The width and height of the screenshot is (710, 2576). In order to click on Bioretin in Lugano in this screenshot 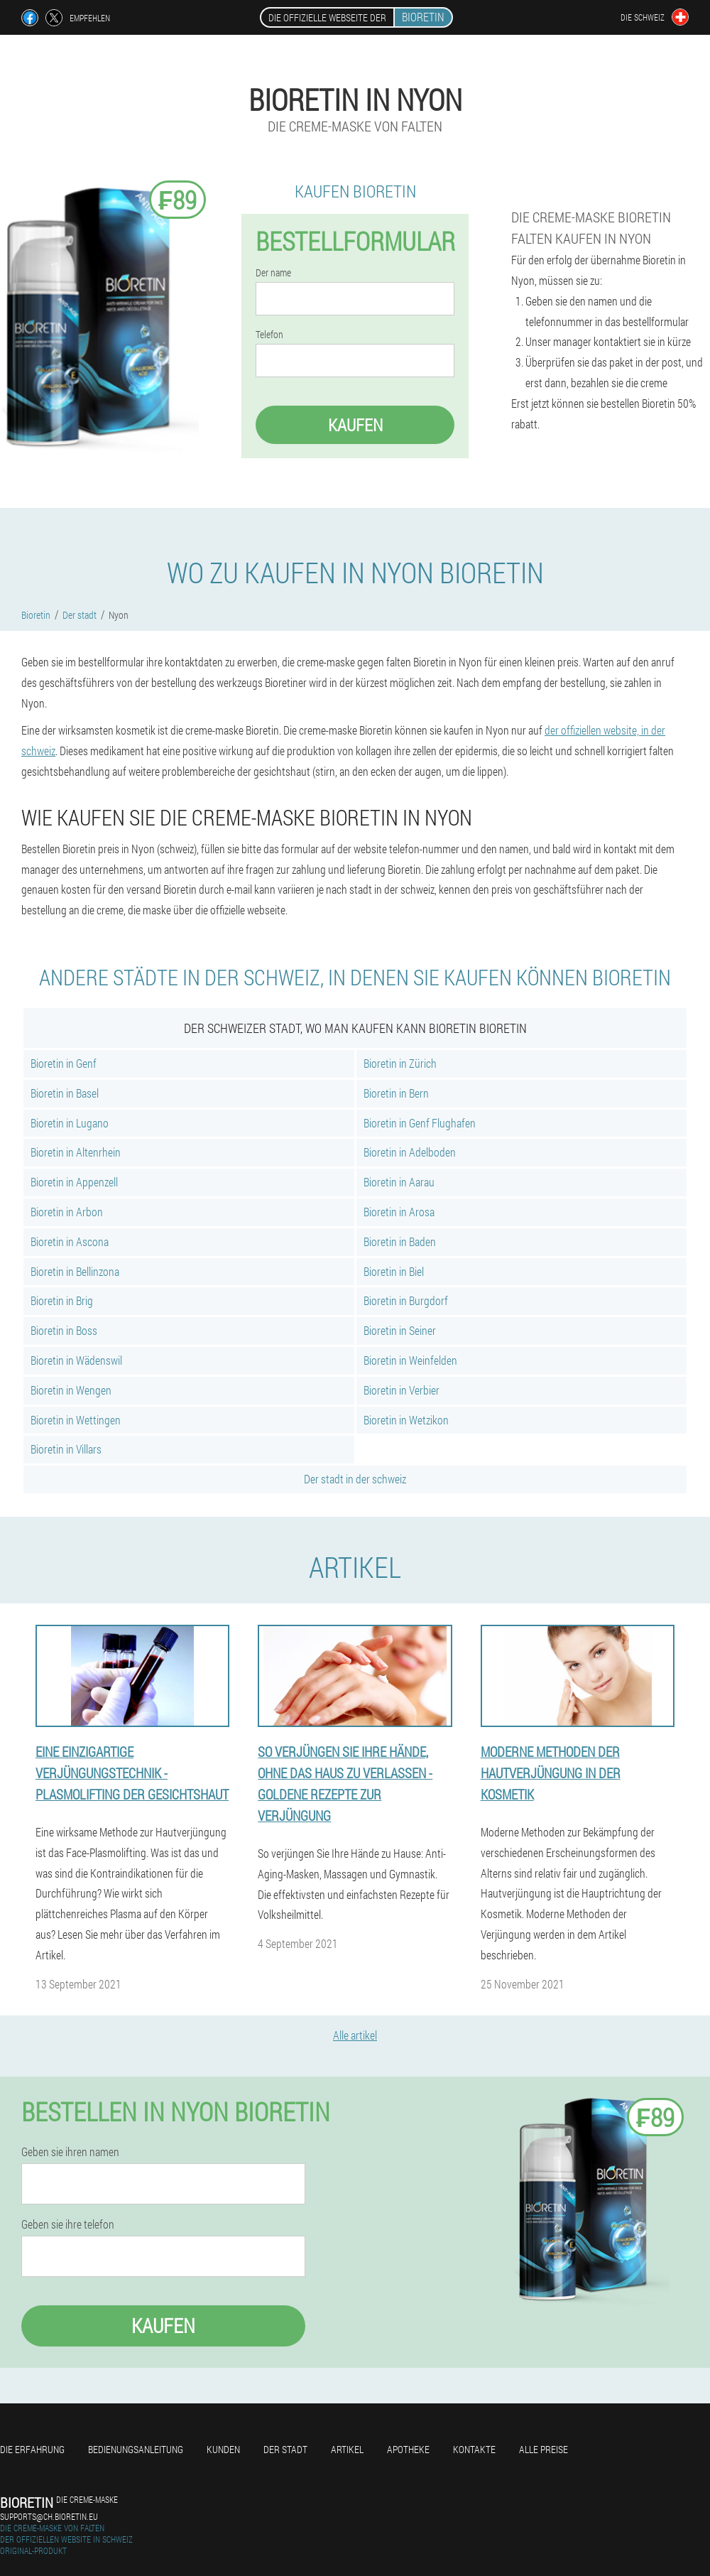, I will do `click(70, 1122)`.